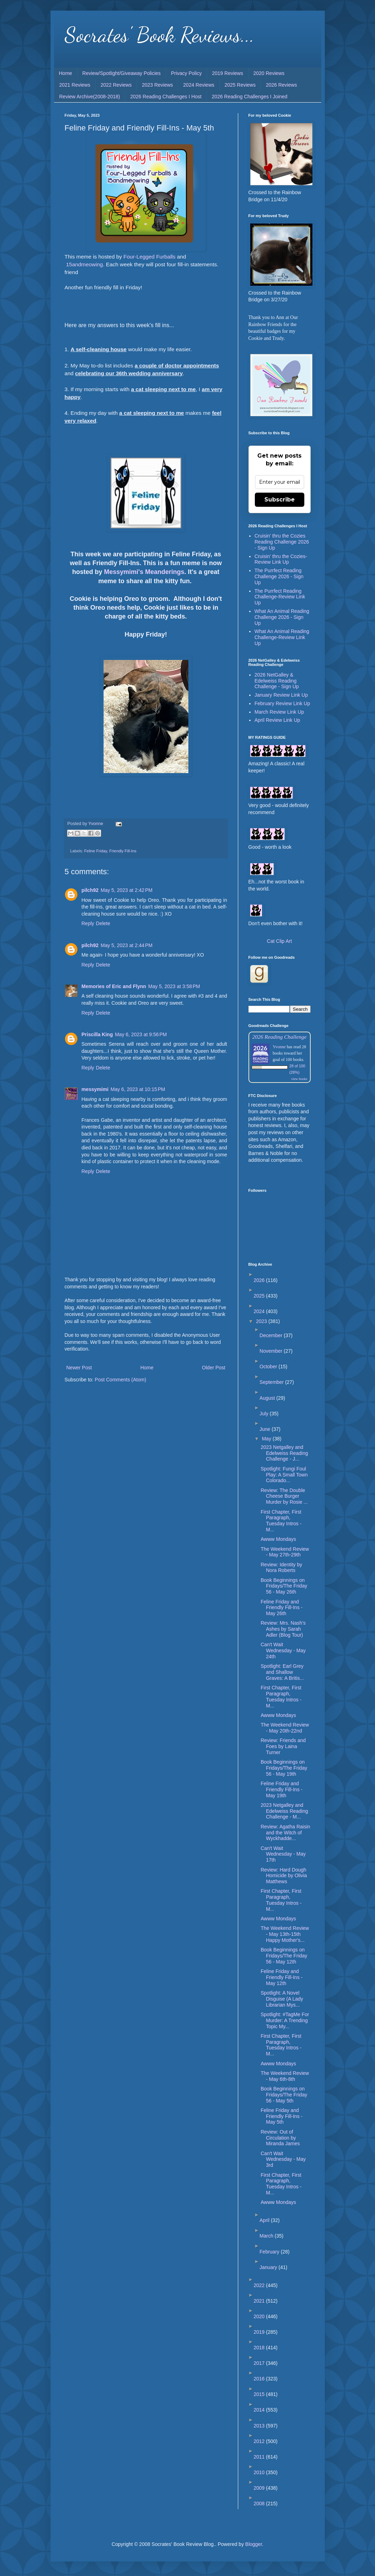 Image resolution: width=375 pixels, height=2576 pixels. I want to click on 2021 Reviews, so click(74, 85).